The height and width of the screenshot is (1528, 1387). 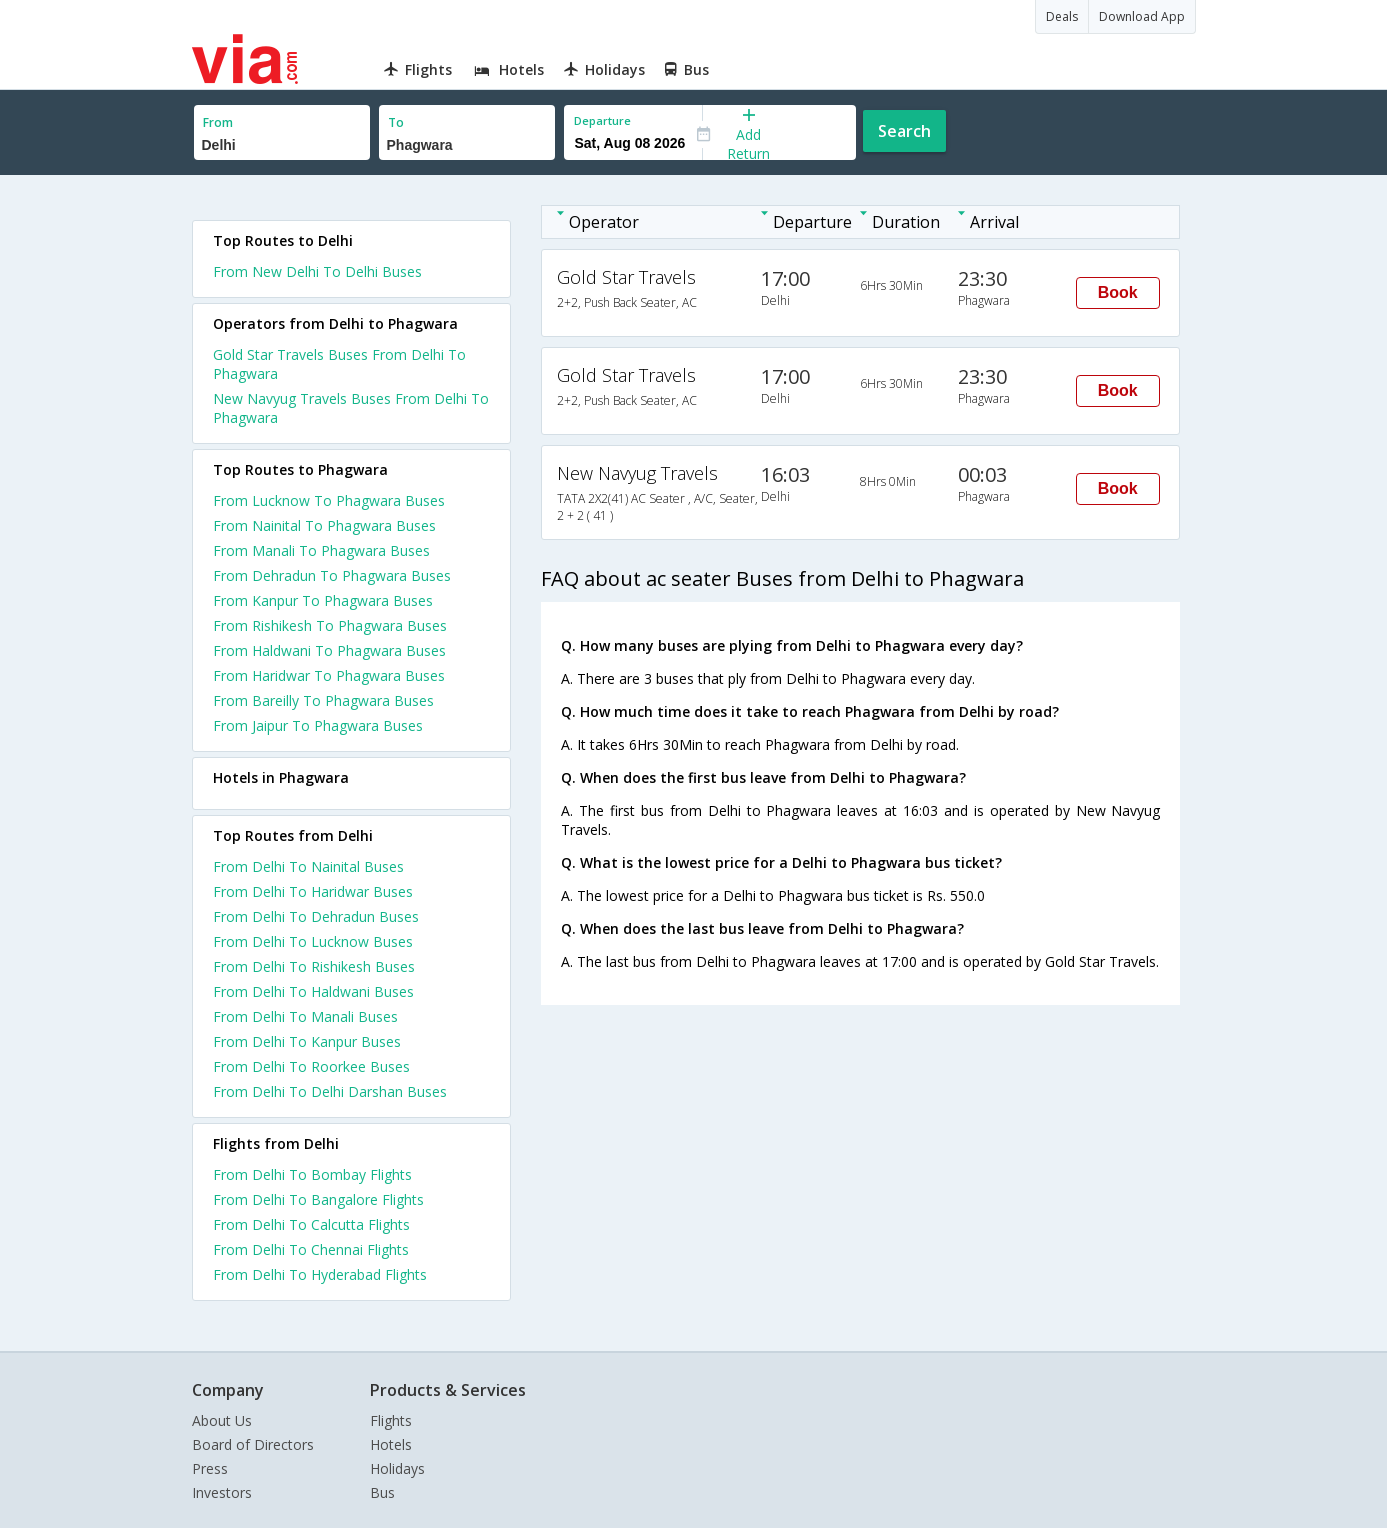 What do you see at coordinates (311, 1224) in the screenshot?
I see `From Delhi To Calcutta Flights` at bounding box center [311, 1224].